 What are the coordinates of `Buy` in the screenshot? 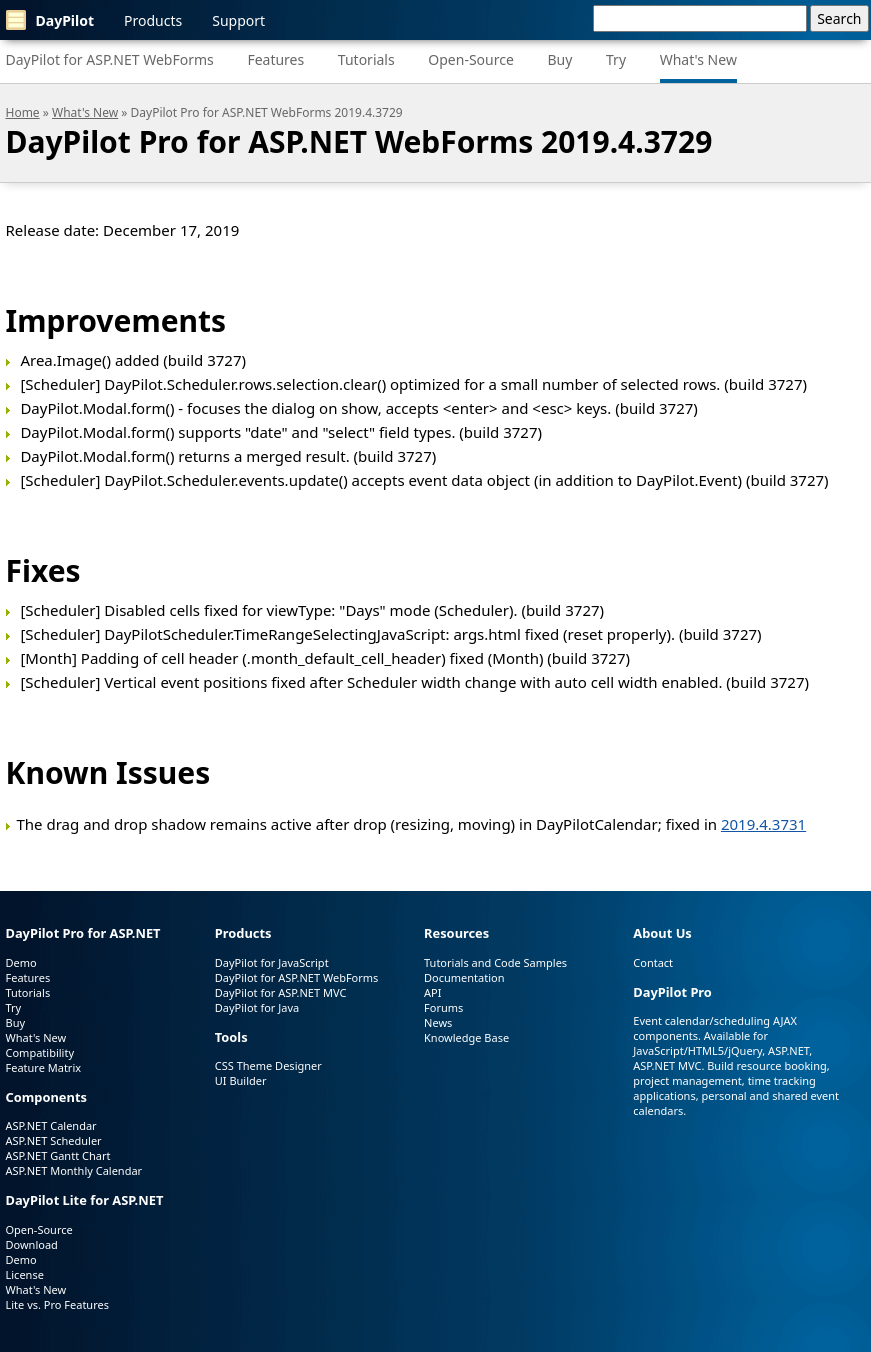 It's located at (559, 59).